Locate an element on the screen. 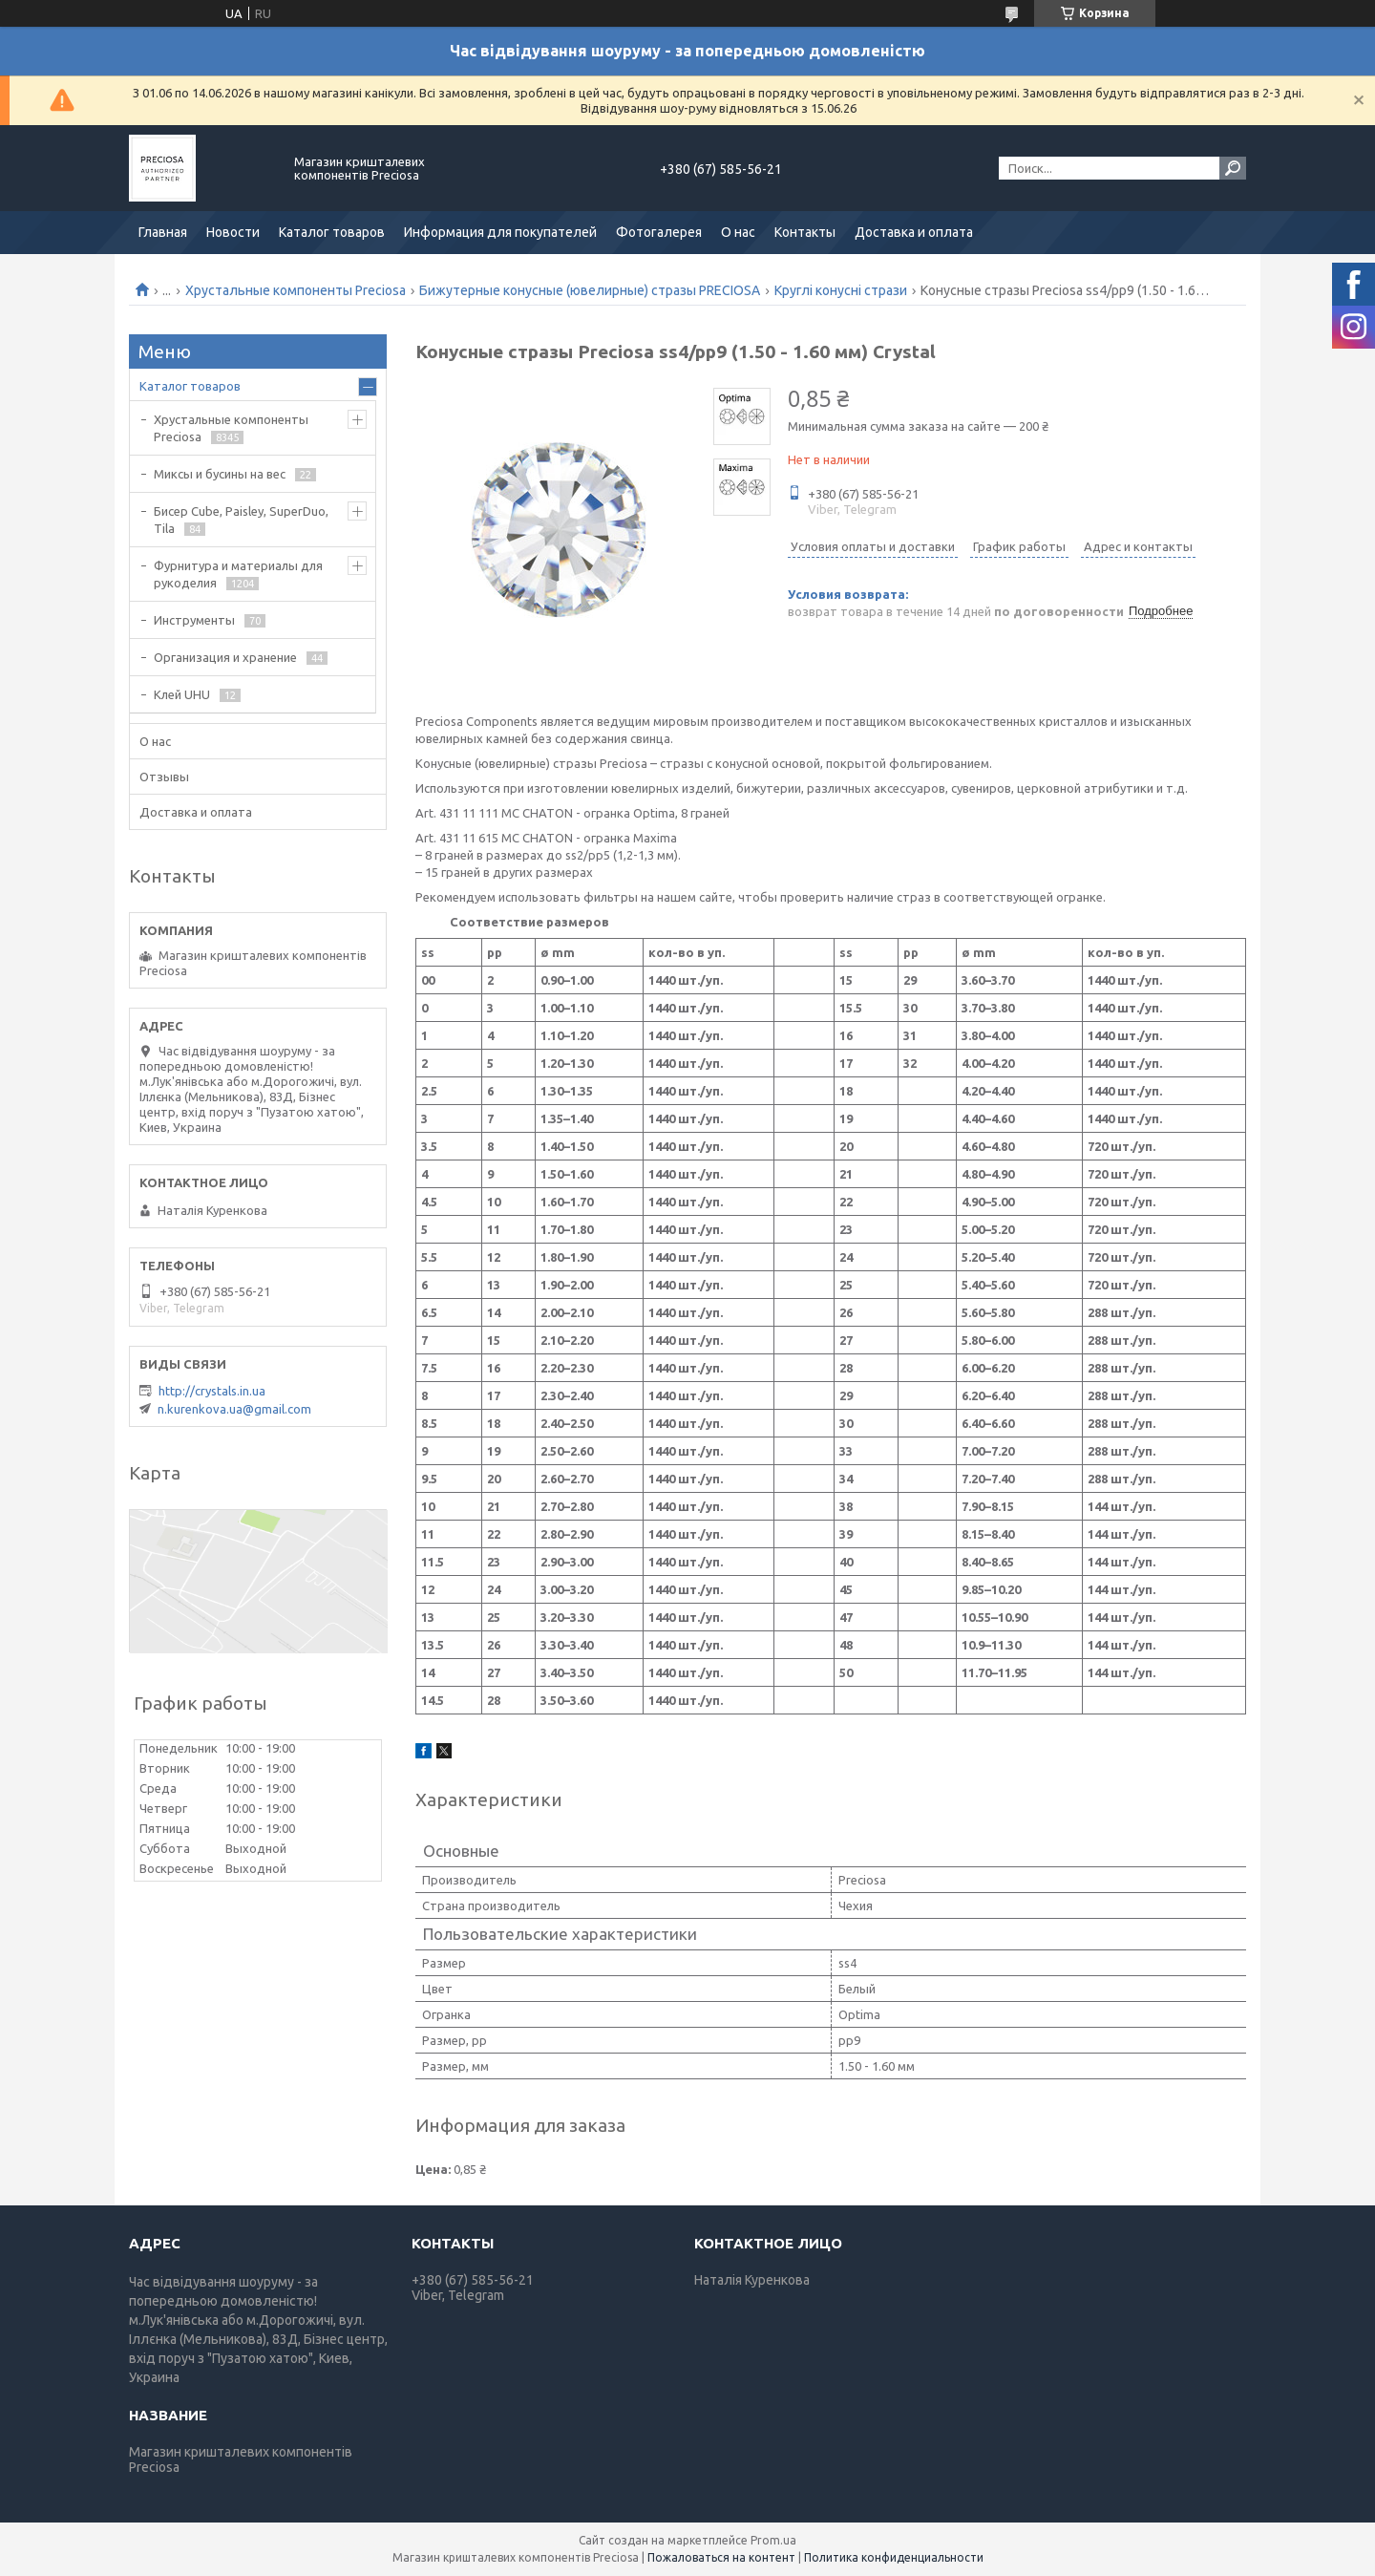 This screenshot has height=2576, width=1375. Фотогалерея is located at coordinates (659, 232).